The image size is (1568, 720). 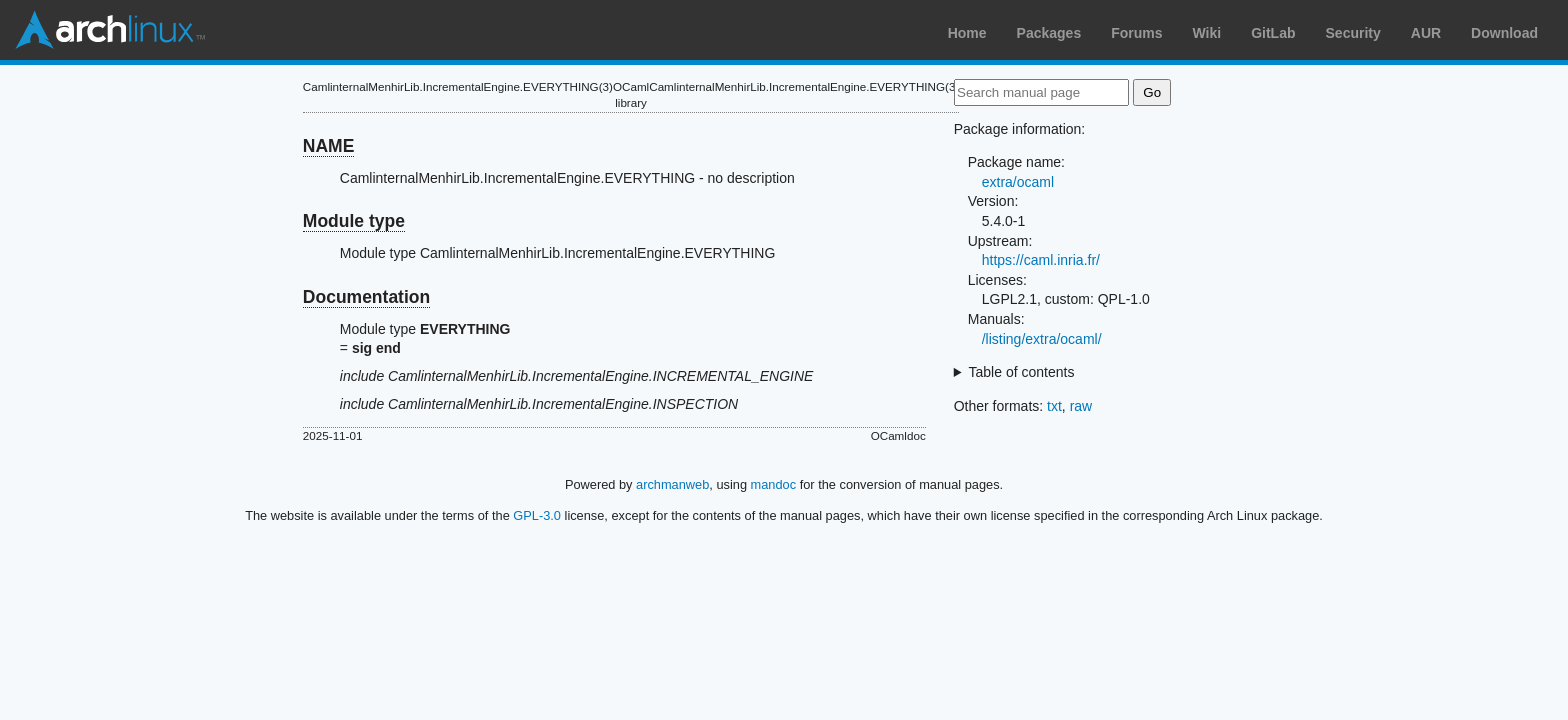 I want to click on Home, so click(x=967, y=33).